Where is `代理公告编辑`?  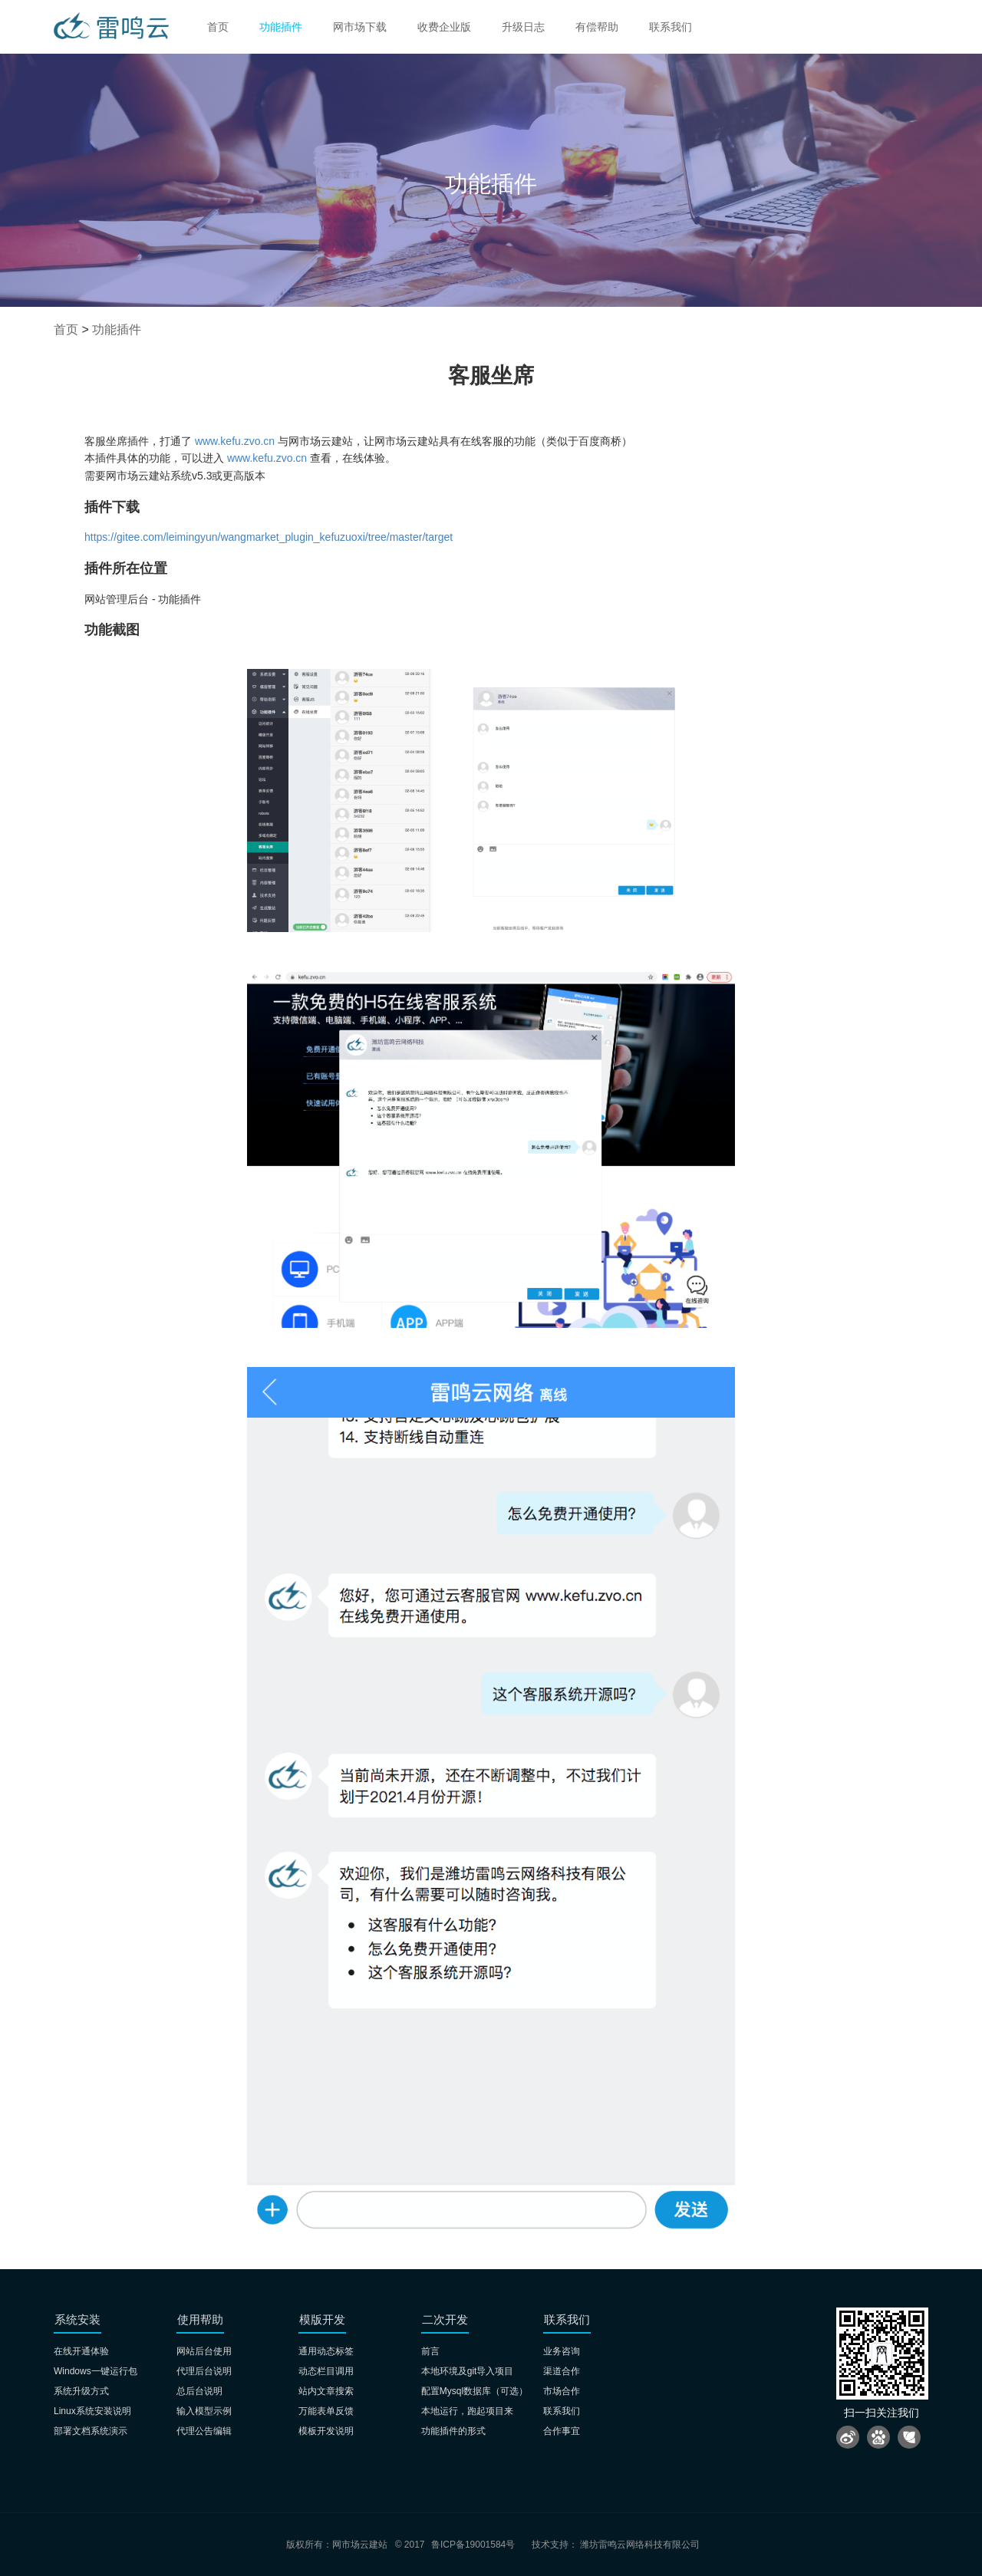
代理公告编辑 is located at coordinates (204, 2431).